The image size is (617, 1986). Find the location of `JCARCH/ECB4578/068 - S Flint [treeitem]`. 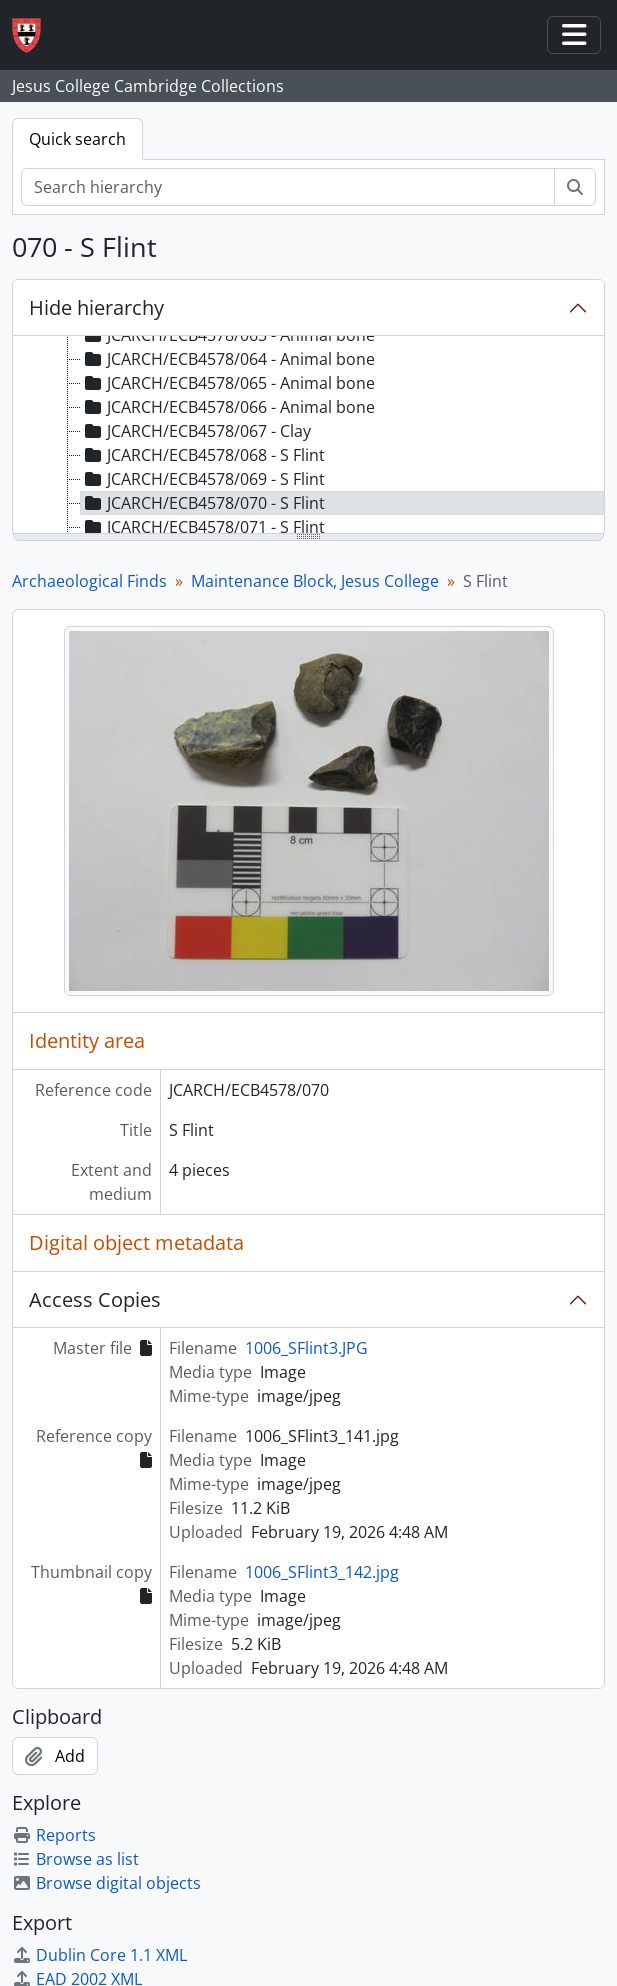

JCARCH/ECB4578/068 - S Flint [treeitem] is located at coordinates (203, 455).